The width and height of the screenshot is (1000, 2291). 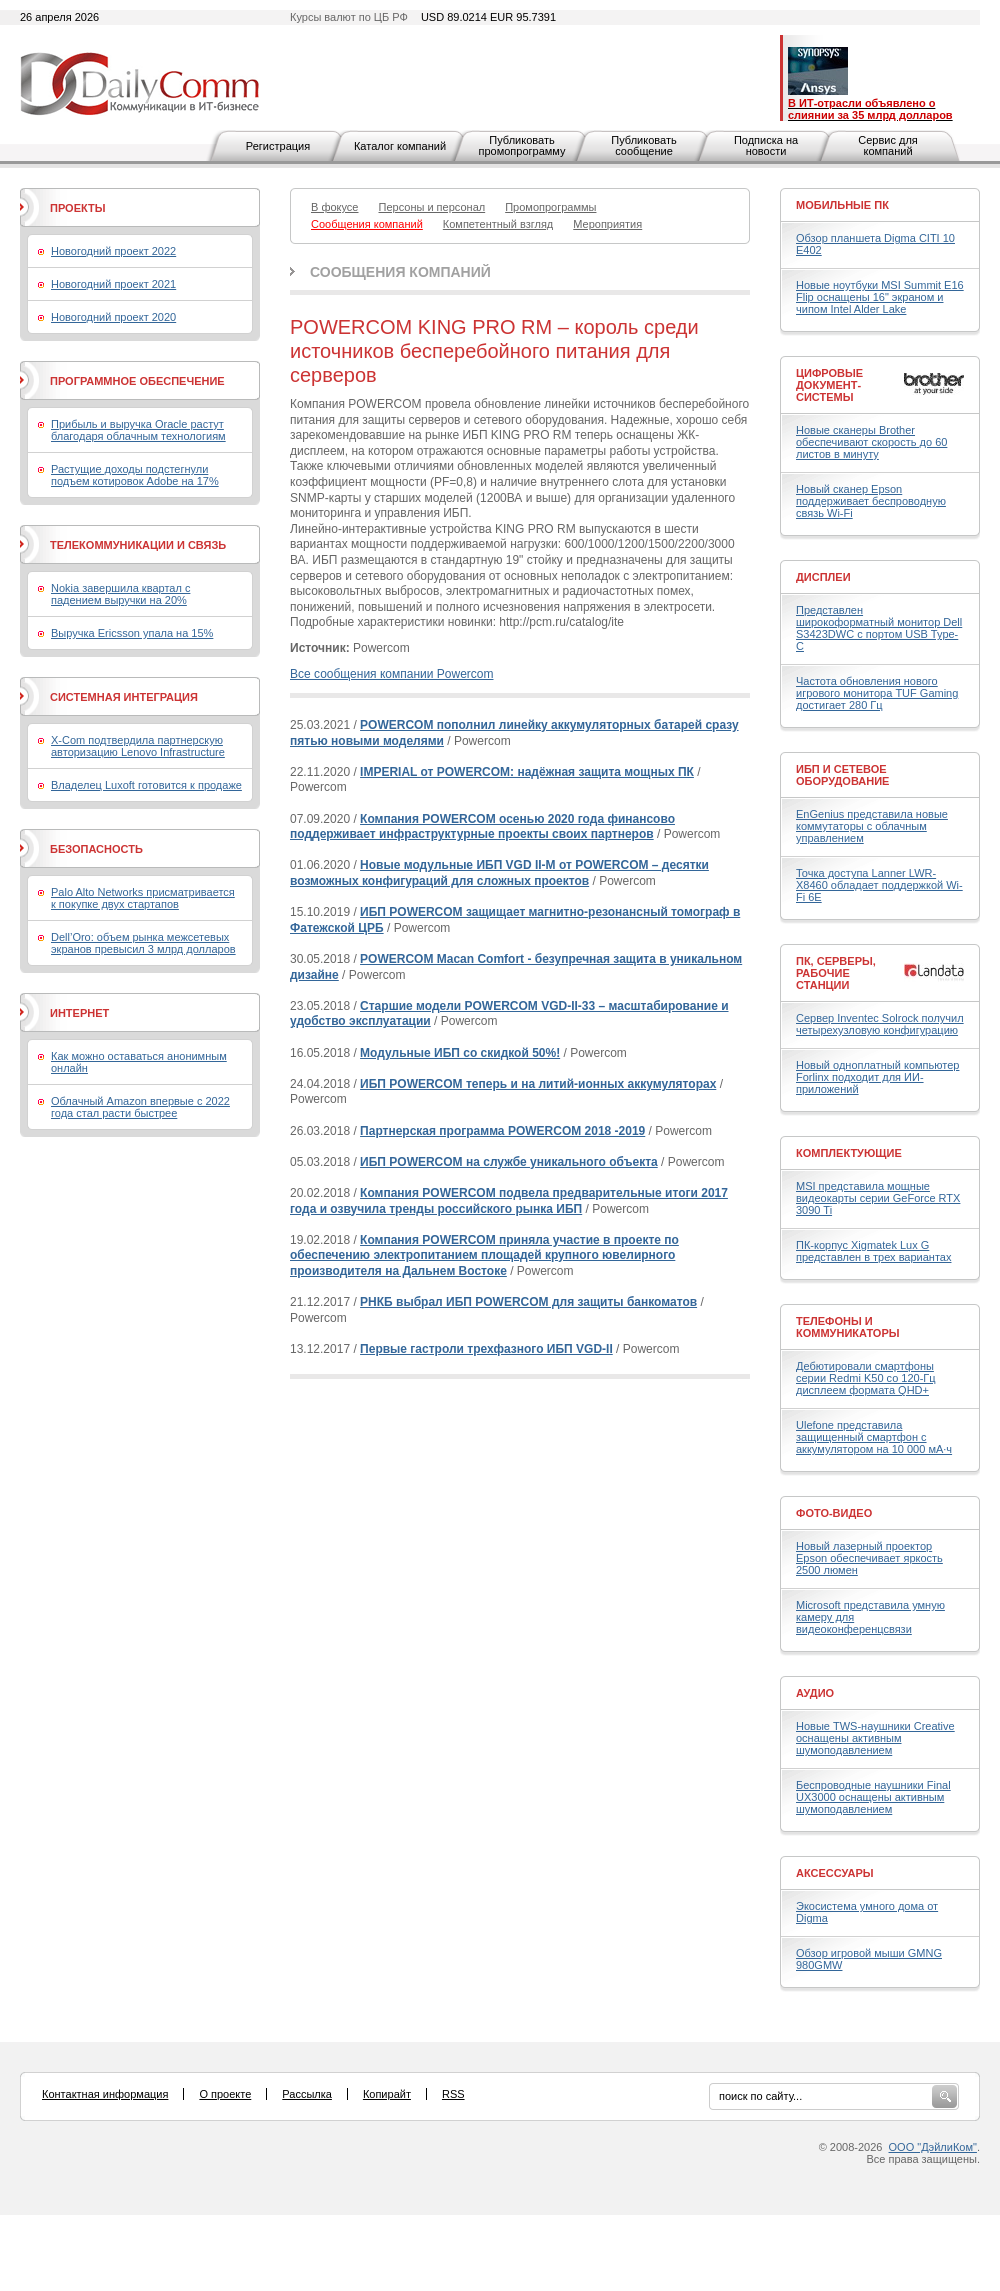 What do you see at coordinates (138, 430) in the screenshot?
I see `Прибыль и выручка Oracle растут благодаря облачным технологиям` at bounding box center [138, 430].